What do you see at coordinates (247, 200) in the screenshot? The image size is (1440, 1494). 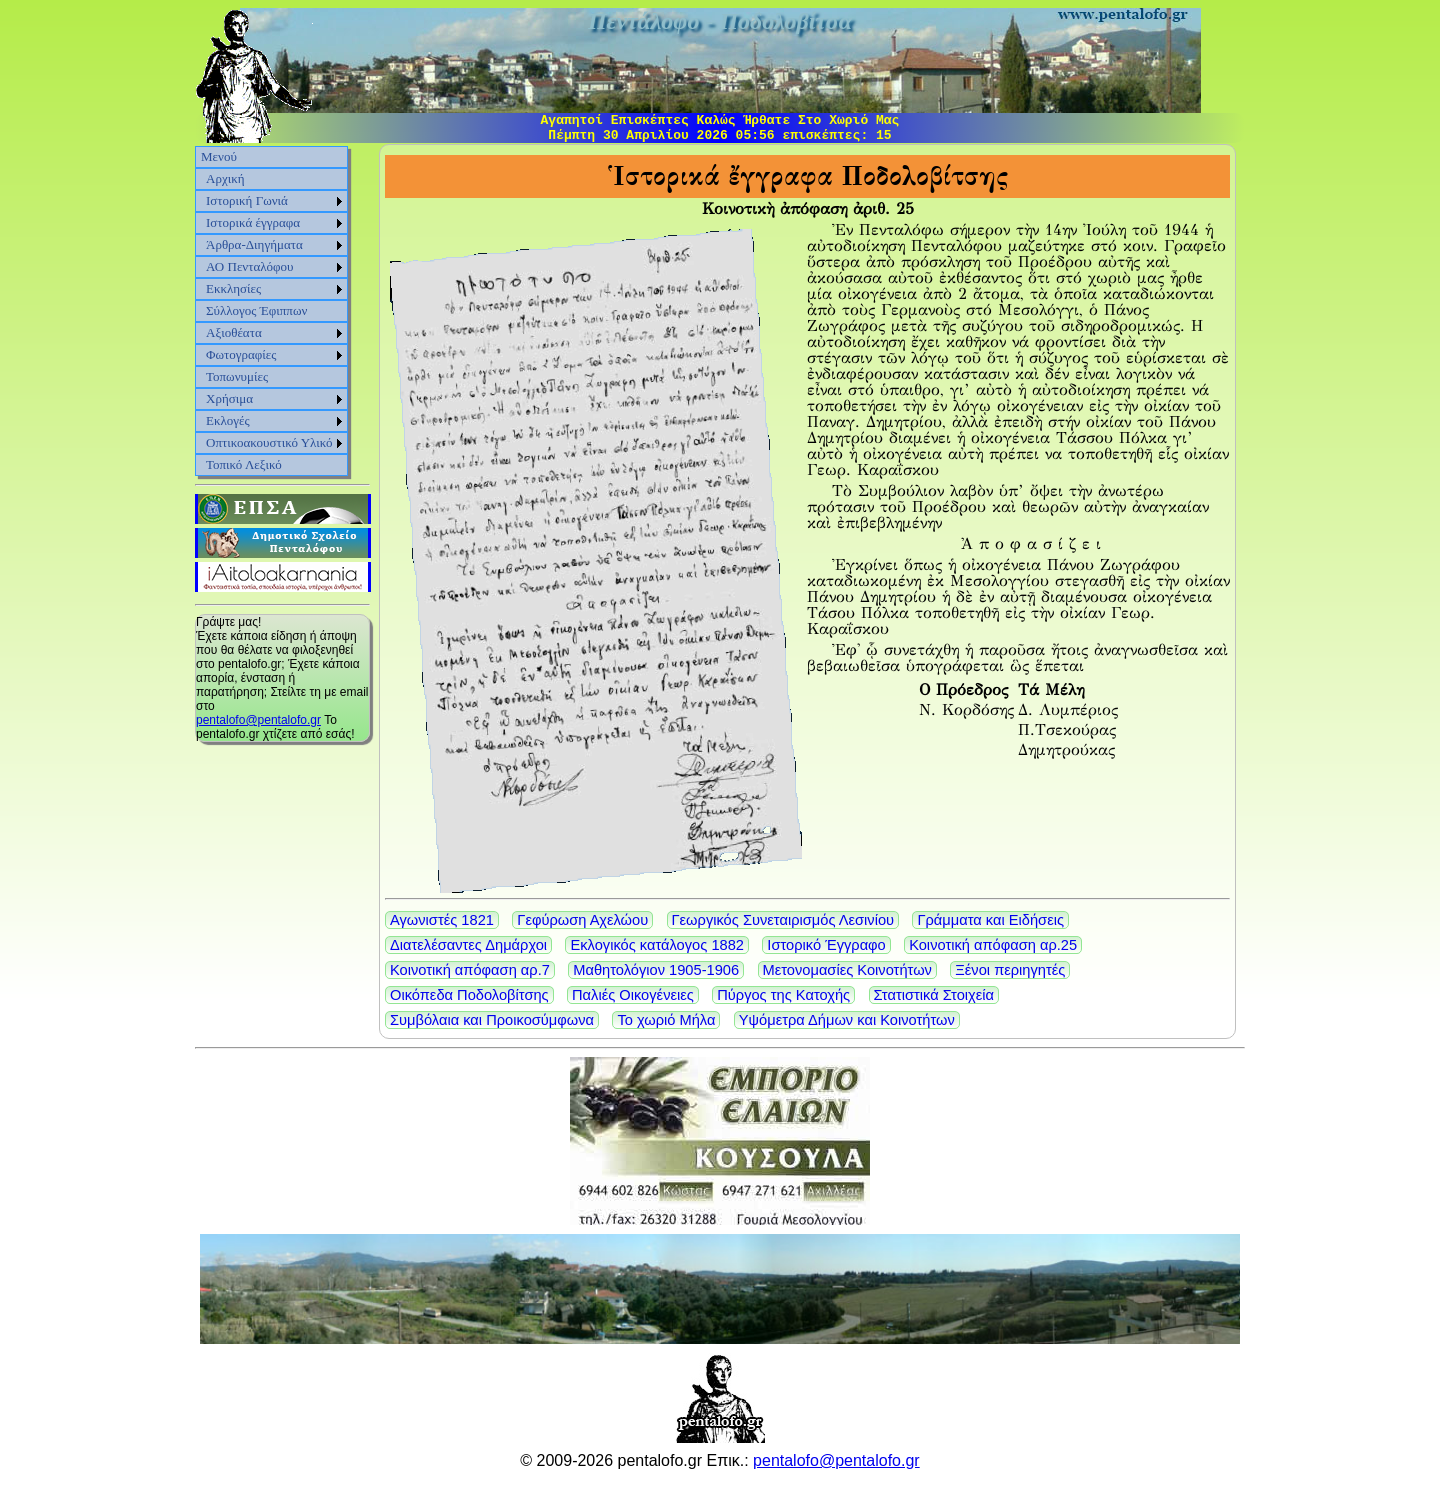 I see `Ιστορική Γωνιά` at bounding box center [247, 200].